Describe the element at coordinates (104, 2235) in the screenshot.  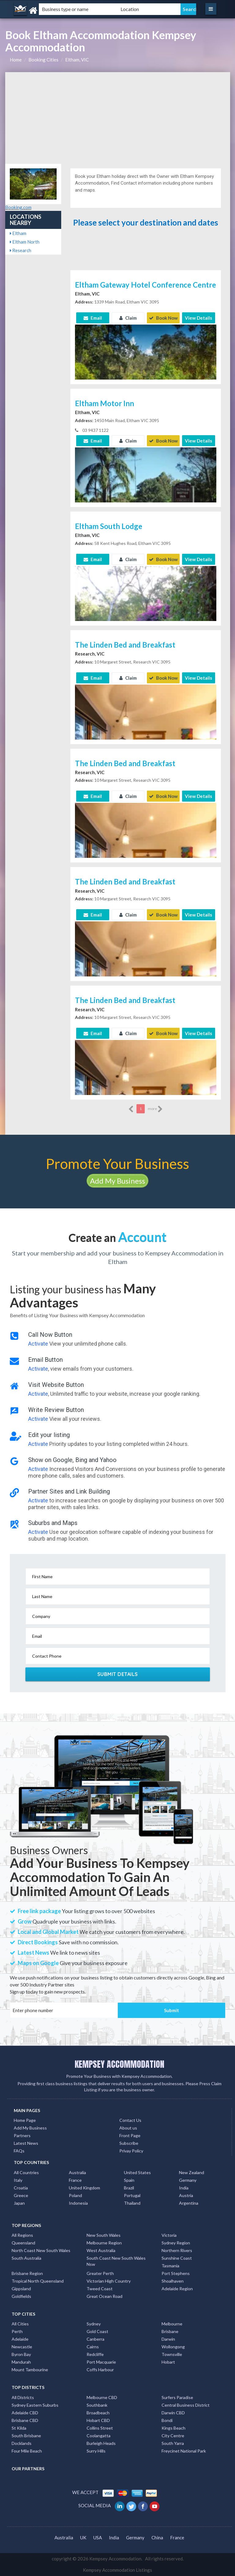
I see `New South Wales` at that location.